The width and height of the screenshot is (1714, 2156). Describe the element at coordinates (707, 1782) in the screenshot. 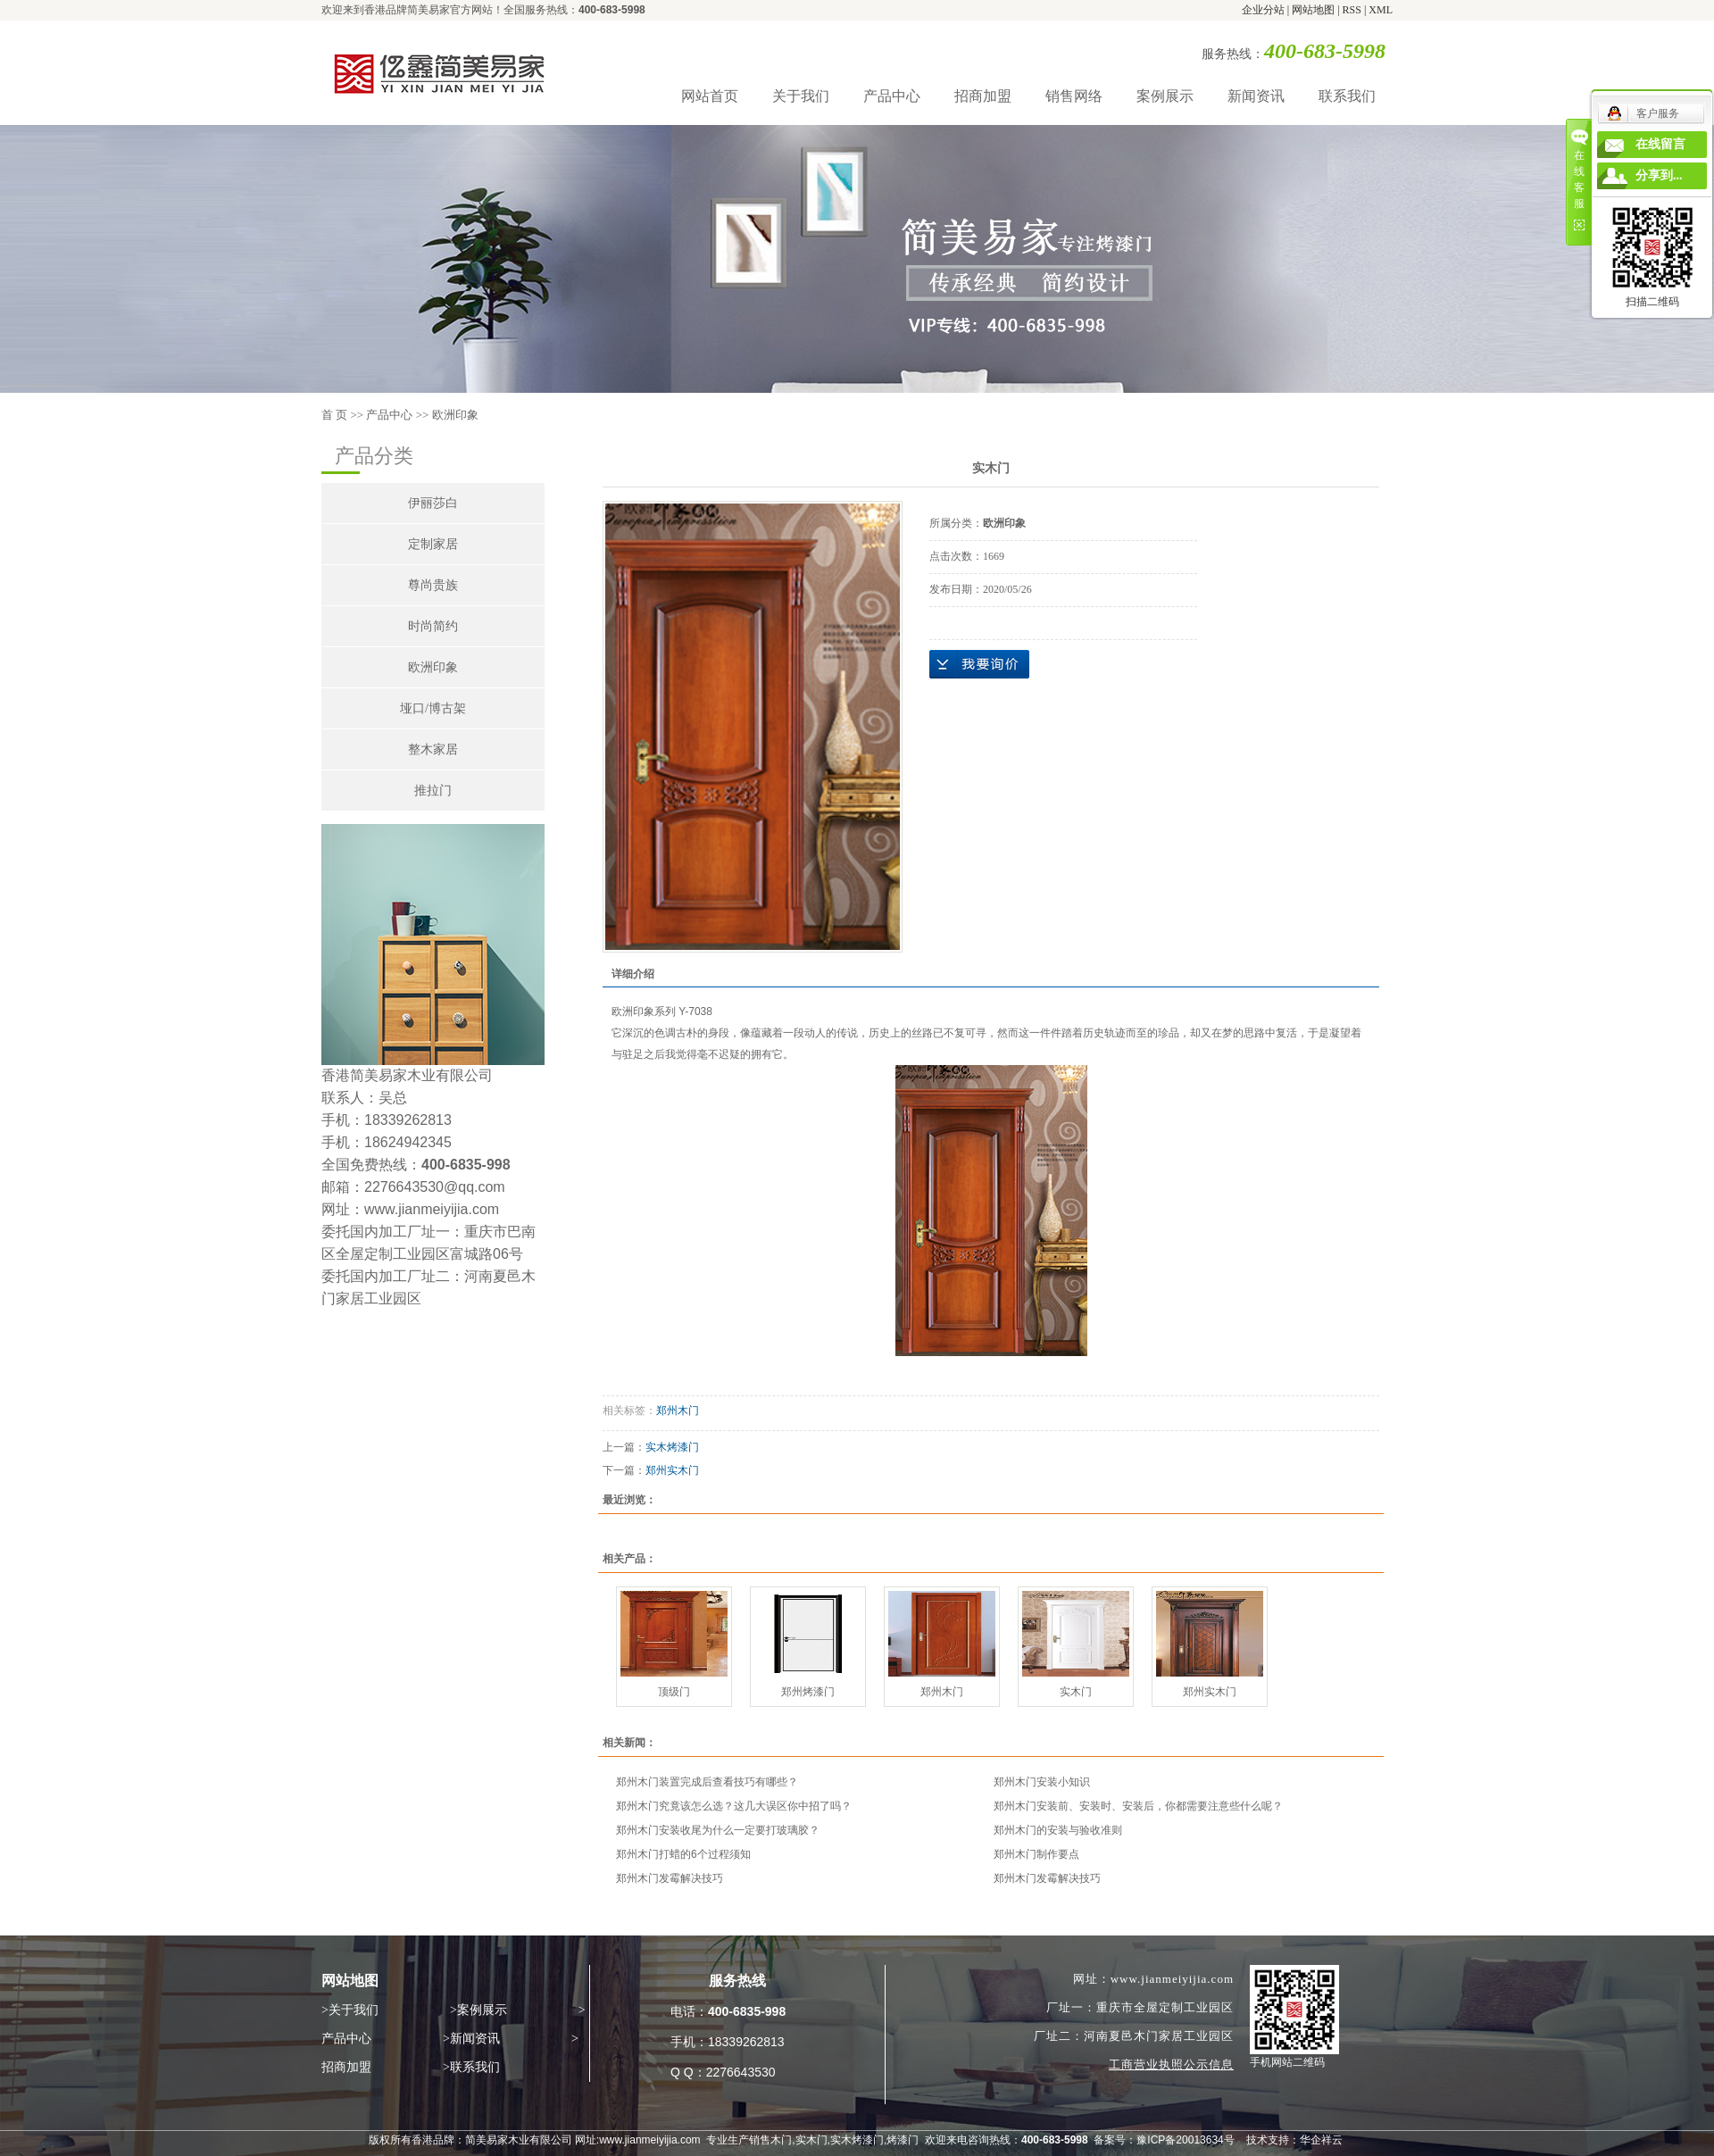

I see `郑州木门装置完成后查看技巧有哪些？` at that location.